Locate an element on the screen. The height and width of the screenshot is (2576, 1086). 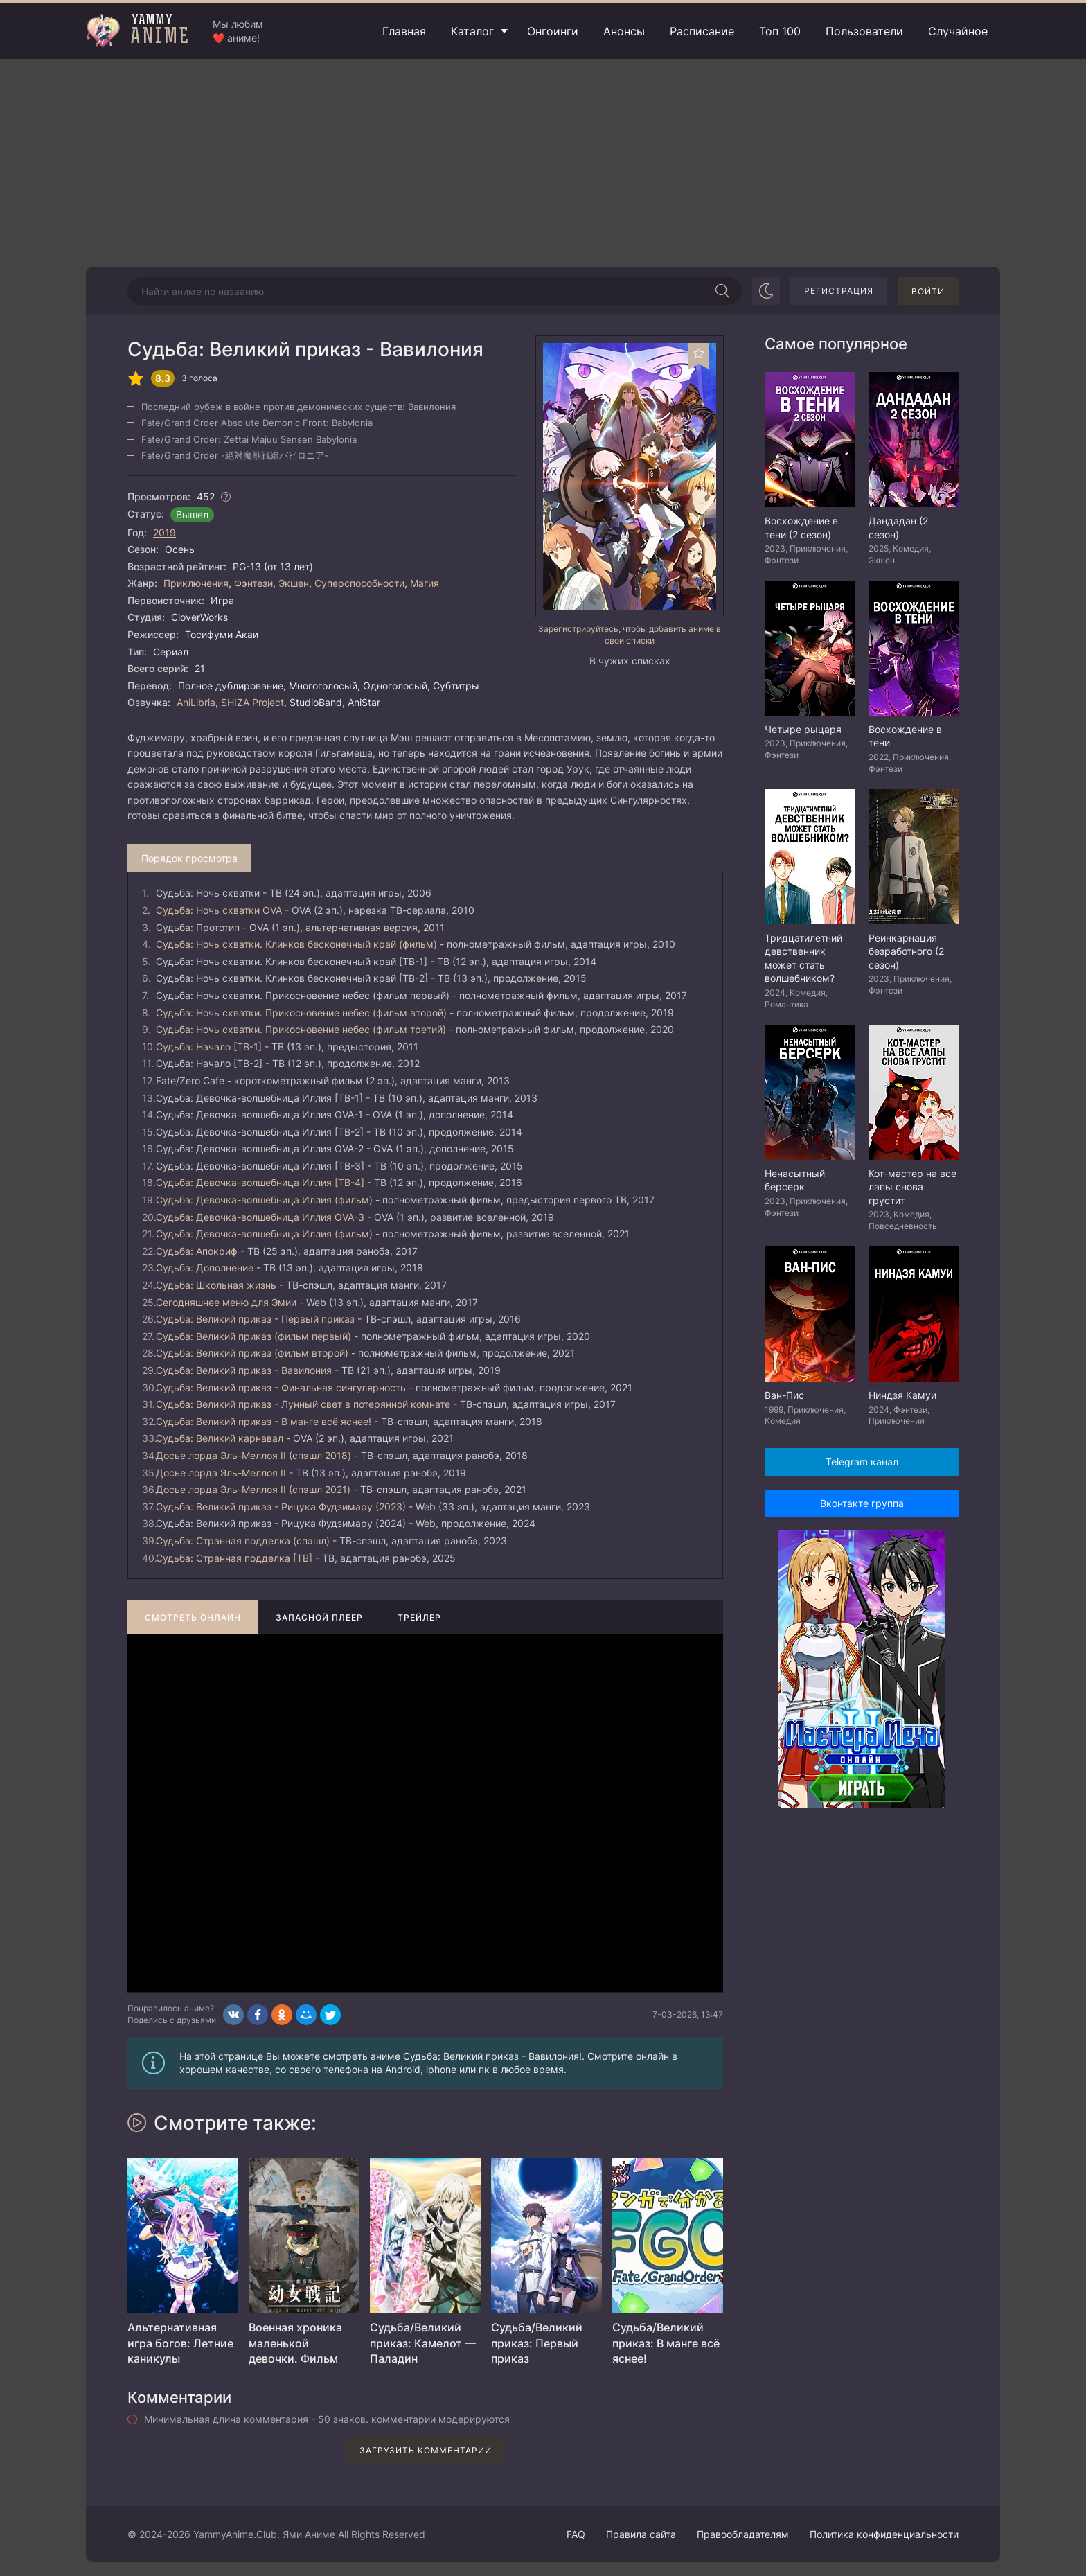
FAQ is located at coordinates (576, 2534).